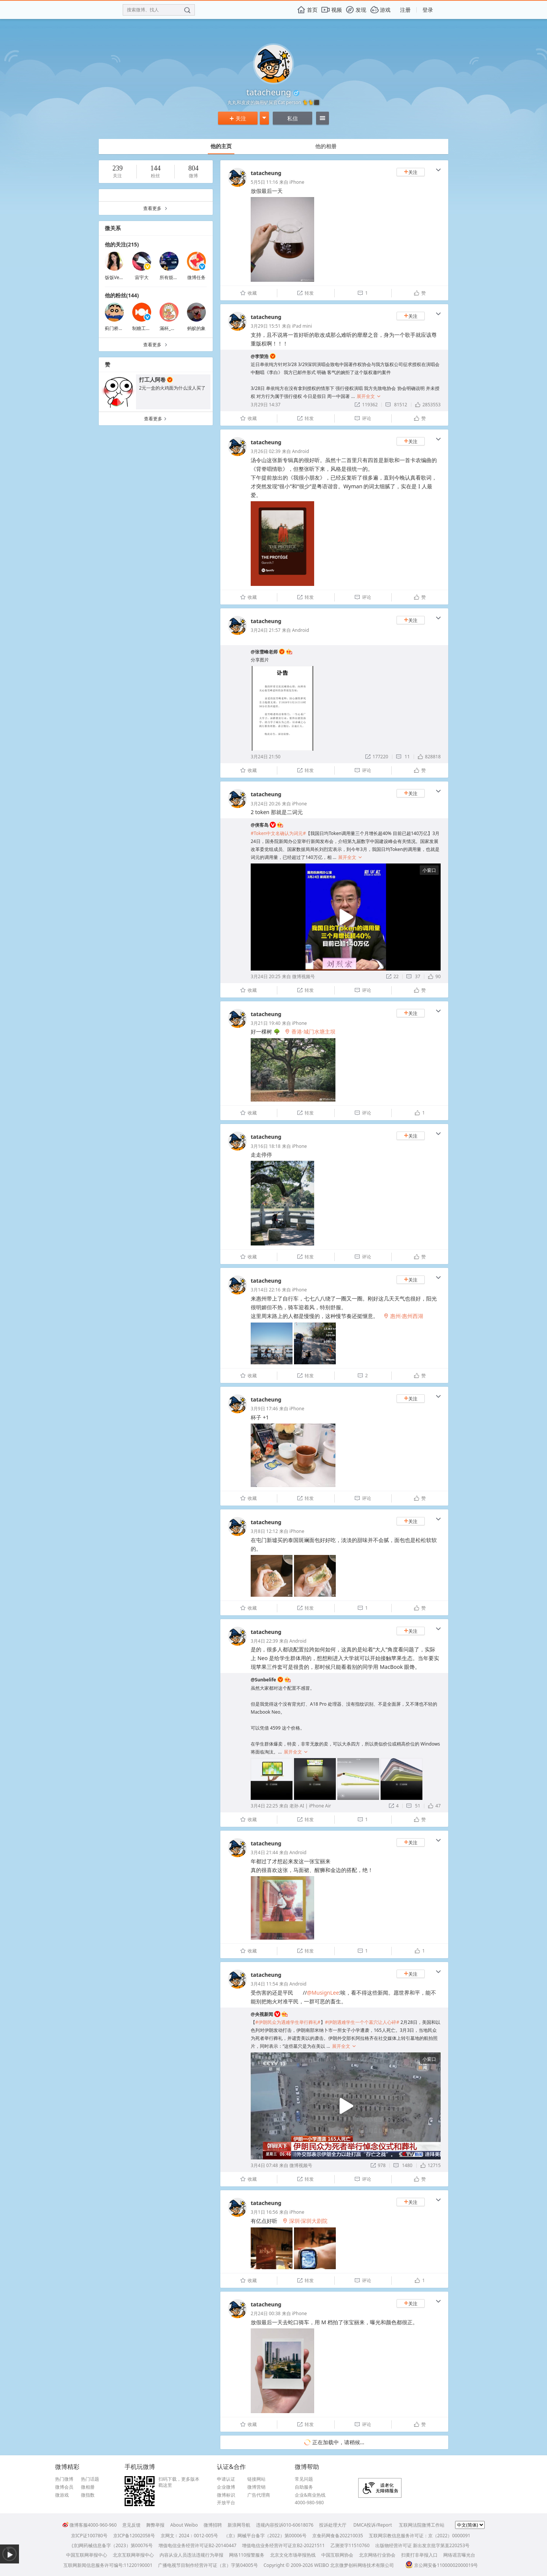 The image size is (547, 2576). Describe the element at coordinates (362, 2022) in the screenshot. I see `#伊朗遇难学生一个个墓穴让人心碎#` at that location.